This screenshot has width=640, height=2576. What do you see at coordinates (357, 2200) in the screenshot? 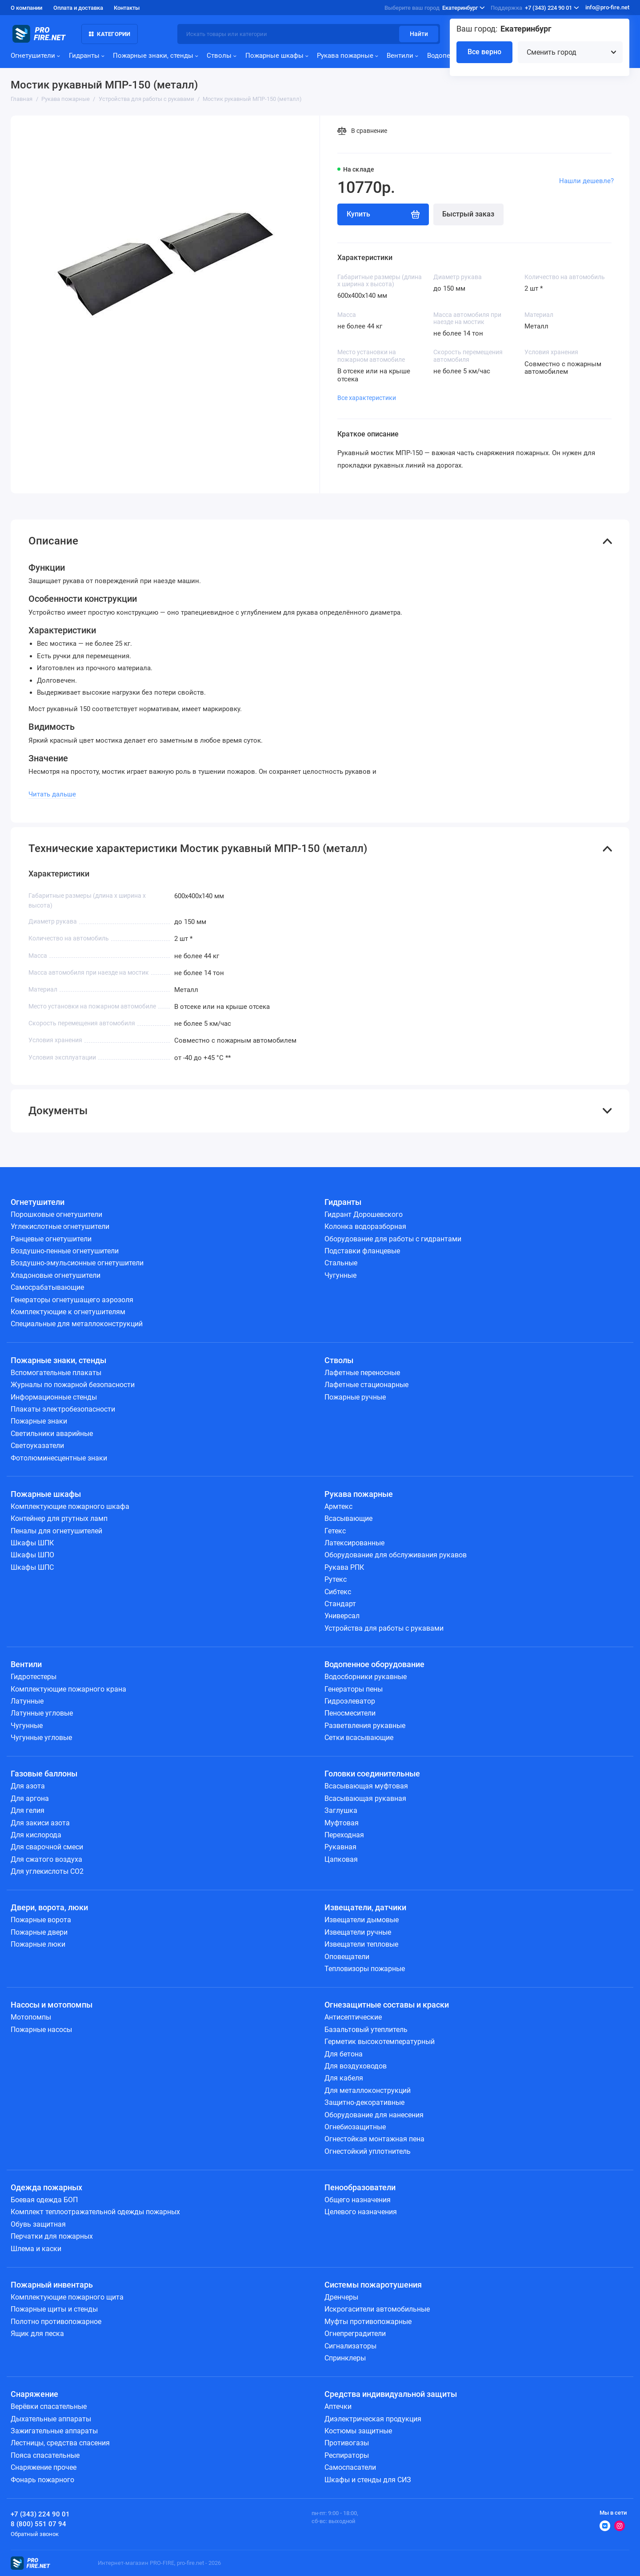
I see `Общего назначения` at bounding box center [357, 2200].